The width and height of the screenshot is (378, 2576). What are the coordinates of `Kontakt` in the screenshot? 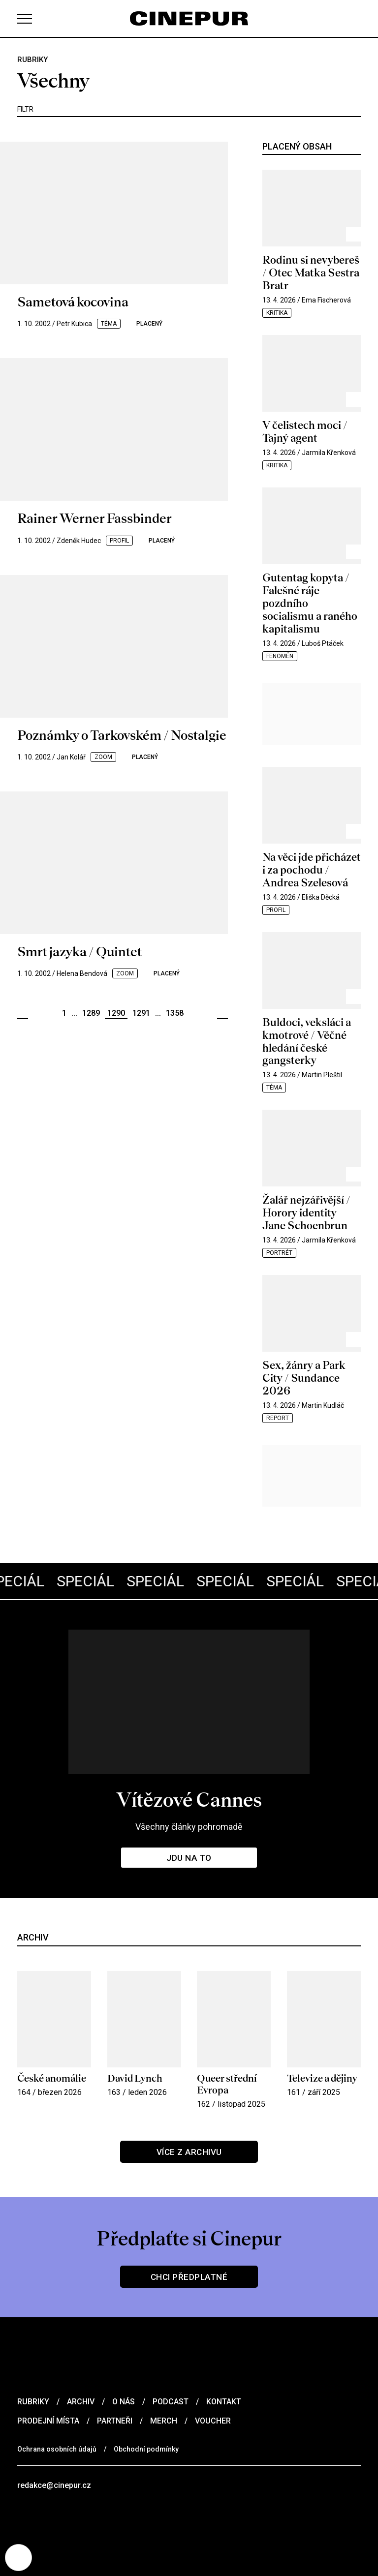 It's located at (223, 2401).